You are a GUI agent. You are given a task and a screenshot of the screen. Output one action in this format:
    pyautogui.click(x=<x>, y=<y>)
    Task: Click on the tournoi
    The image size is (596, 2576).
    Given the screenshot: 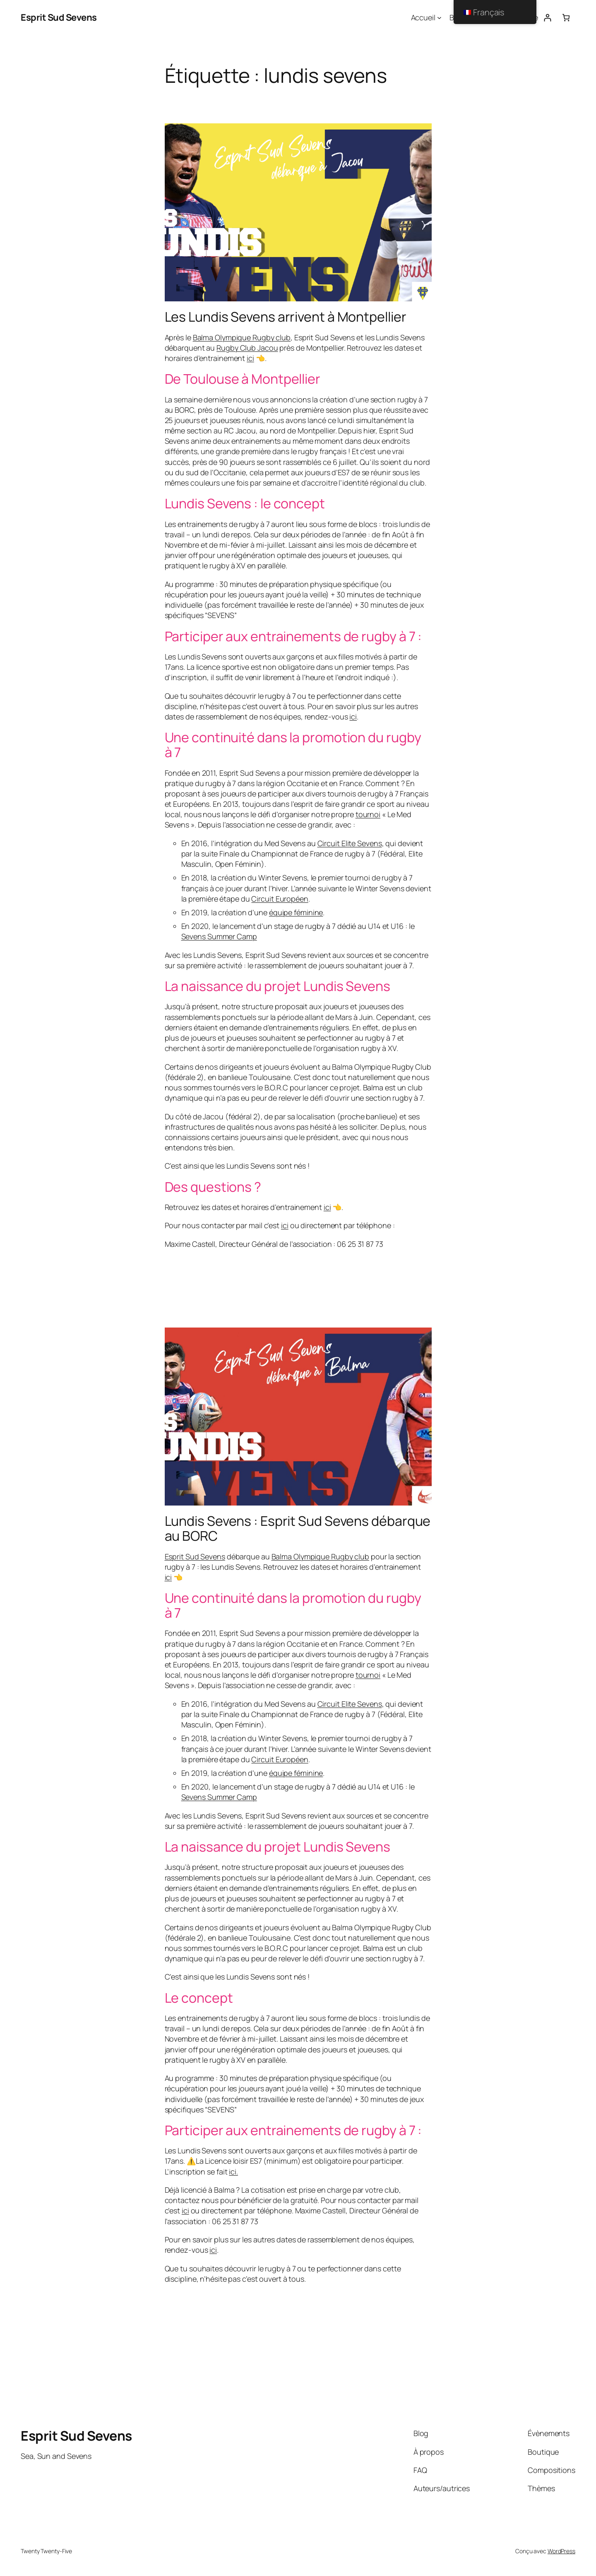 What is the action you would take?
    pyautogui.click(x=368, y=814)
    